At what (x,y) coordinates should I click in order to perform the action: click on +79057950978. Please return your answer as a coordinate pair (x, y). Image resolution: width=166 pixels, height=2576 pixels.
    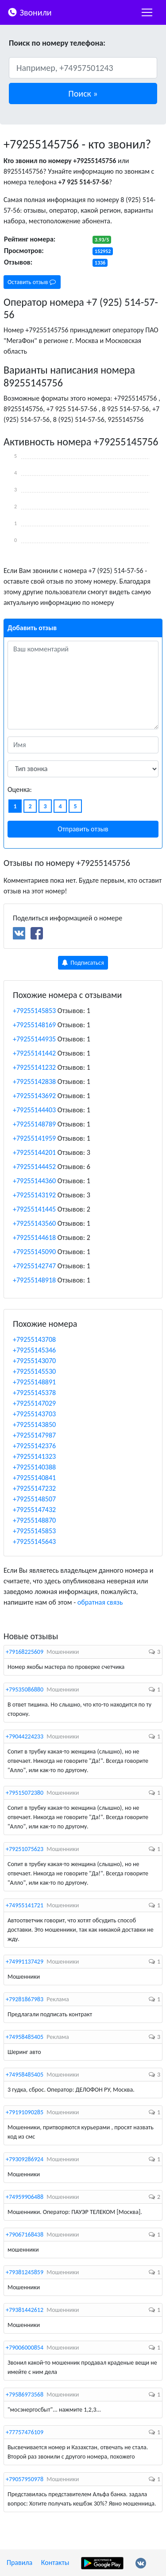
    Looking at the image, I should click on (24, 2479).